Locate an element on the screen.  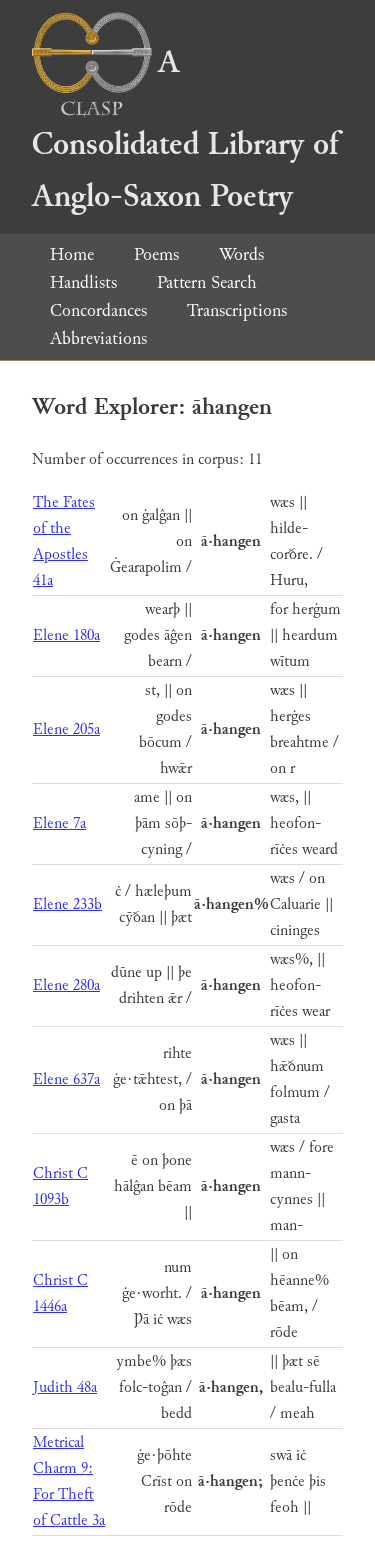
Elene 637a is located at coordinates (66, 1079).